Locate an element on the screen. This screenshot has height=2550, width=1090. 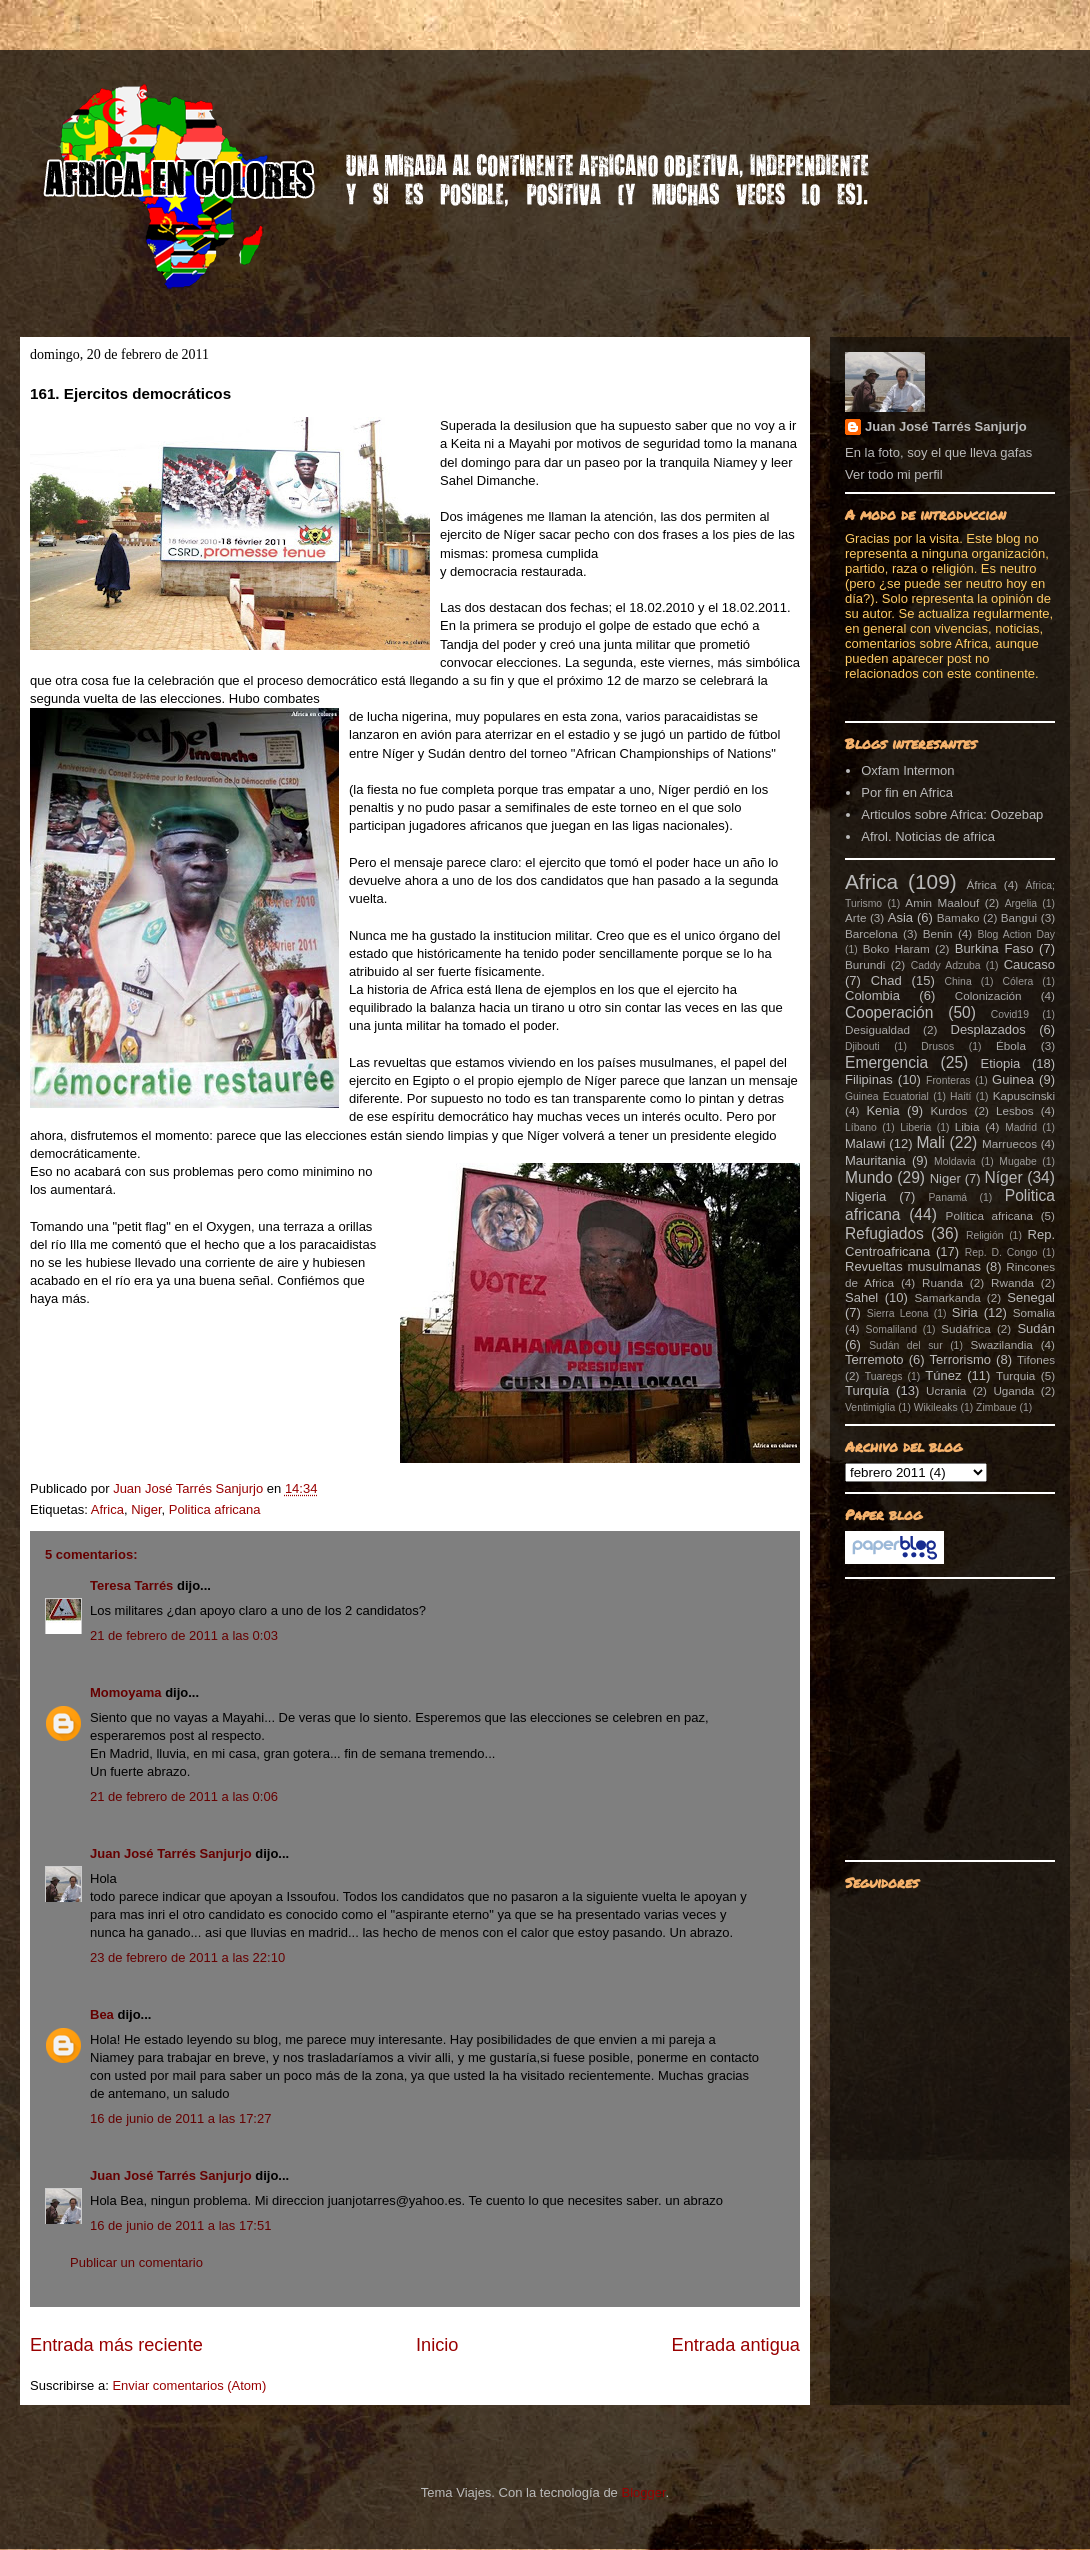
Somaliland is located at coordinates (891, 1329).